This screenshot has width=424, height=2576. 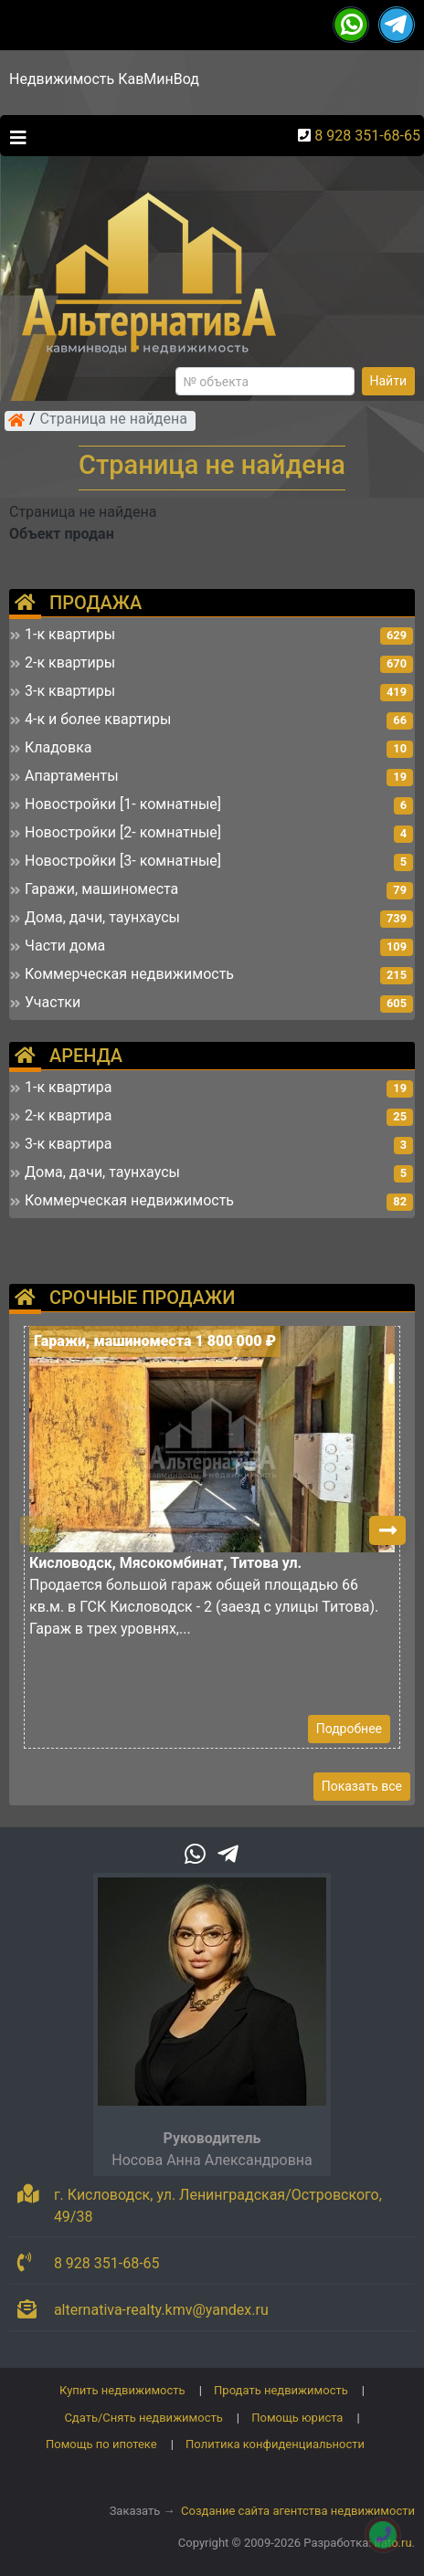 I want to click on [button], so click(x=387, y=1530).